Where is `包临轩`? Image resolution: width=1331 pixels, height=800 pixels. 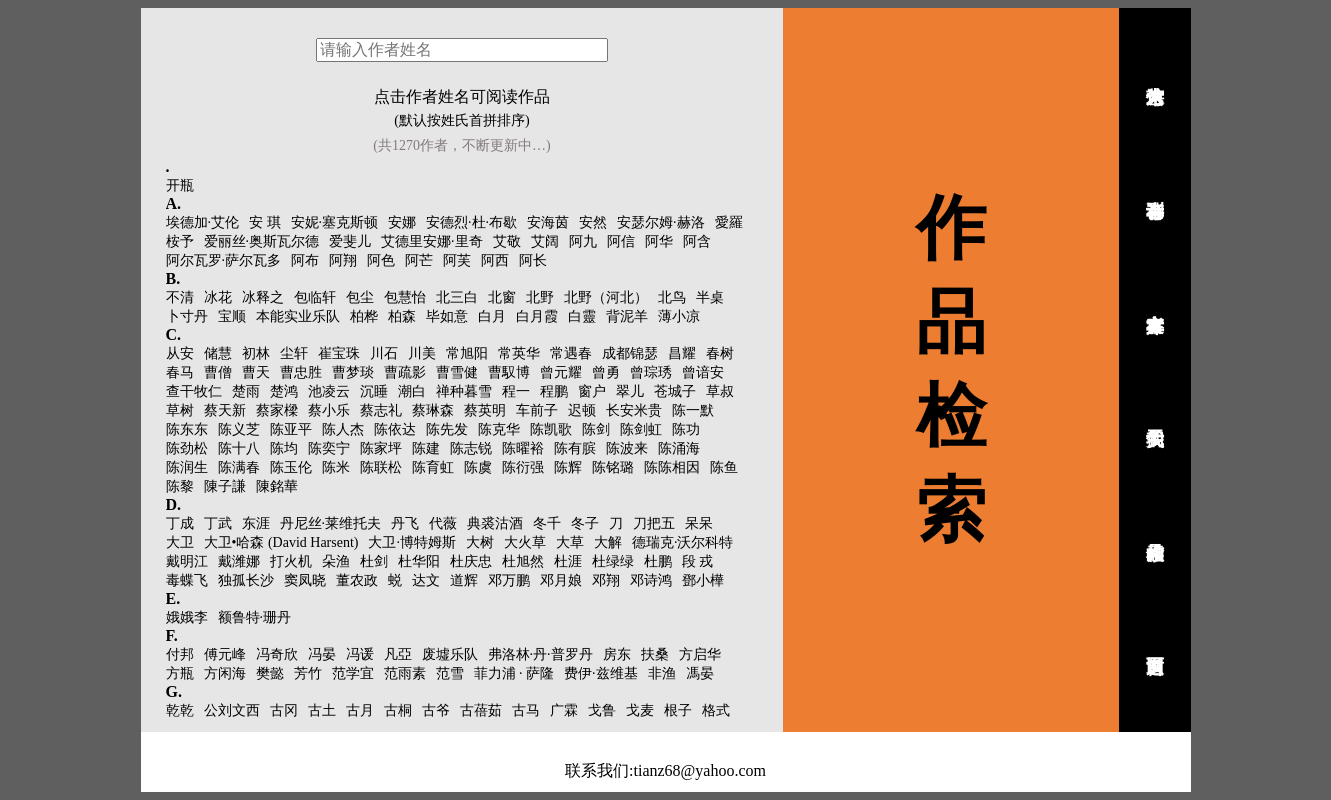
包临轩 is located at coordinates (315, 297).